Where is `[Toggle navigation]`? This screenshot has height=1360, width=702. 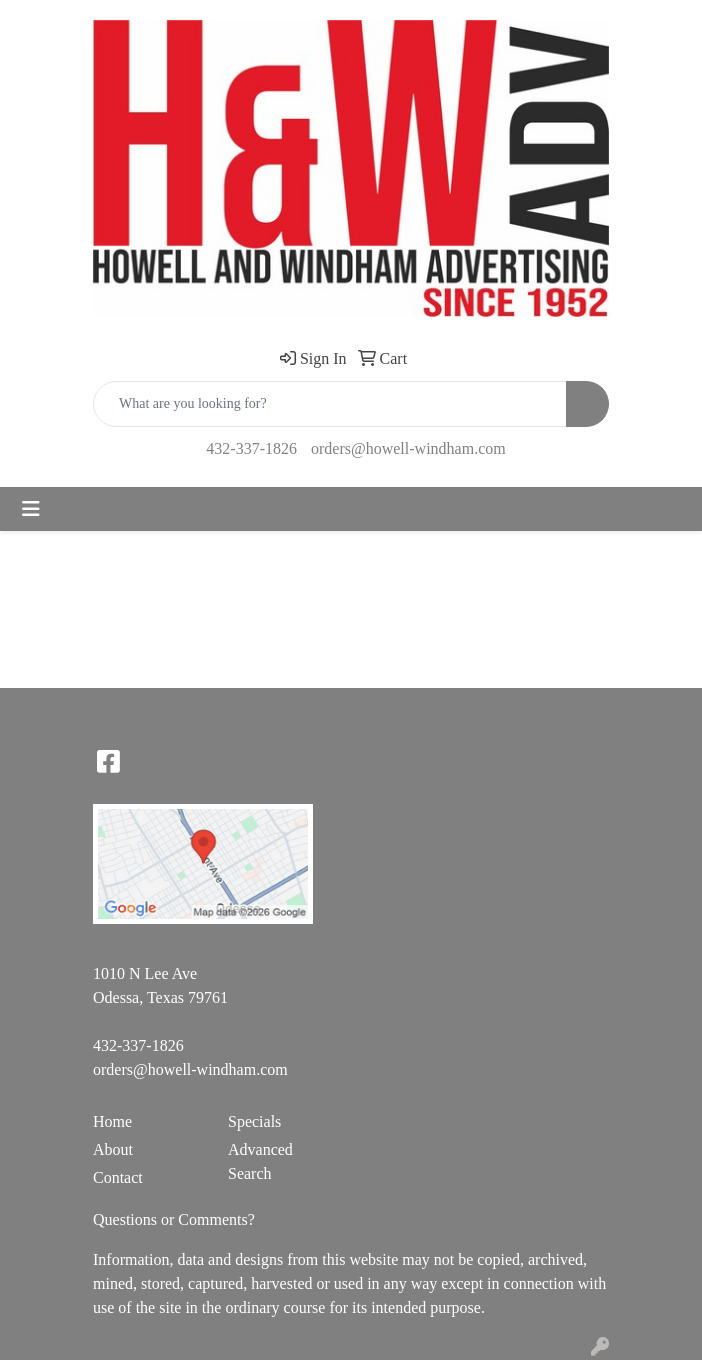 [Toggle navigation] is located at coordinates (31, 509).